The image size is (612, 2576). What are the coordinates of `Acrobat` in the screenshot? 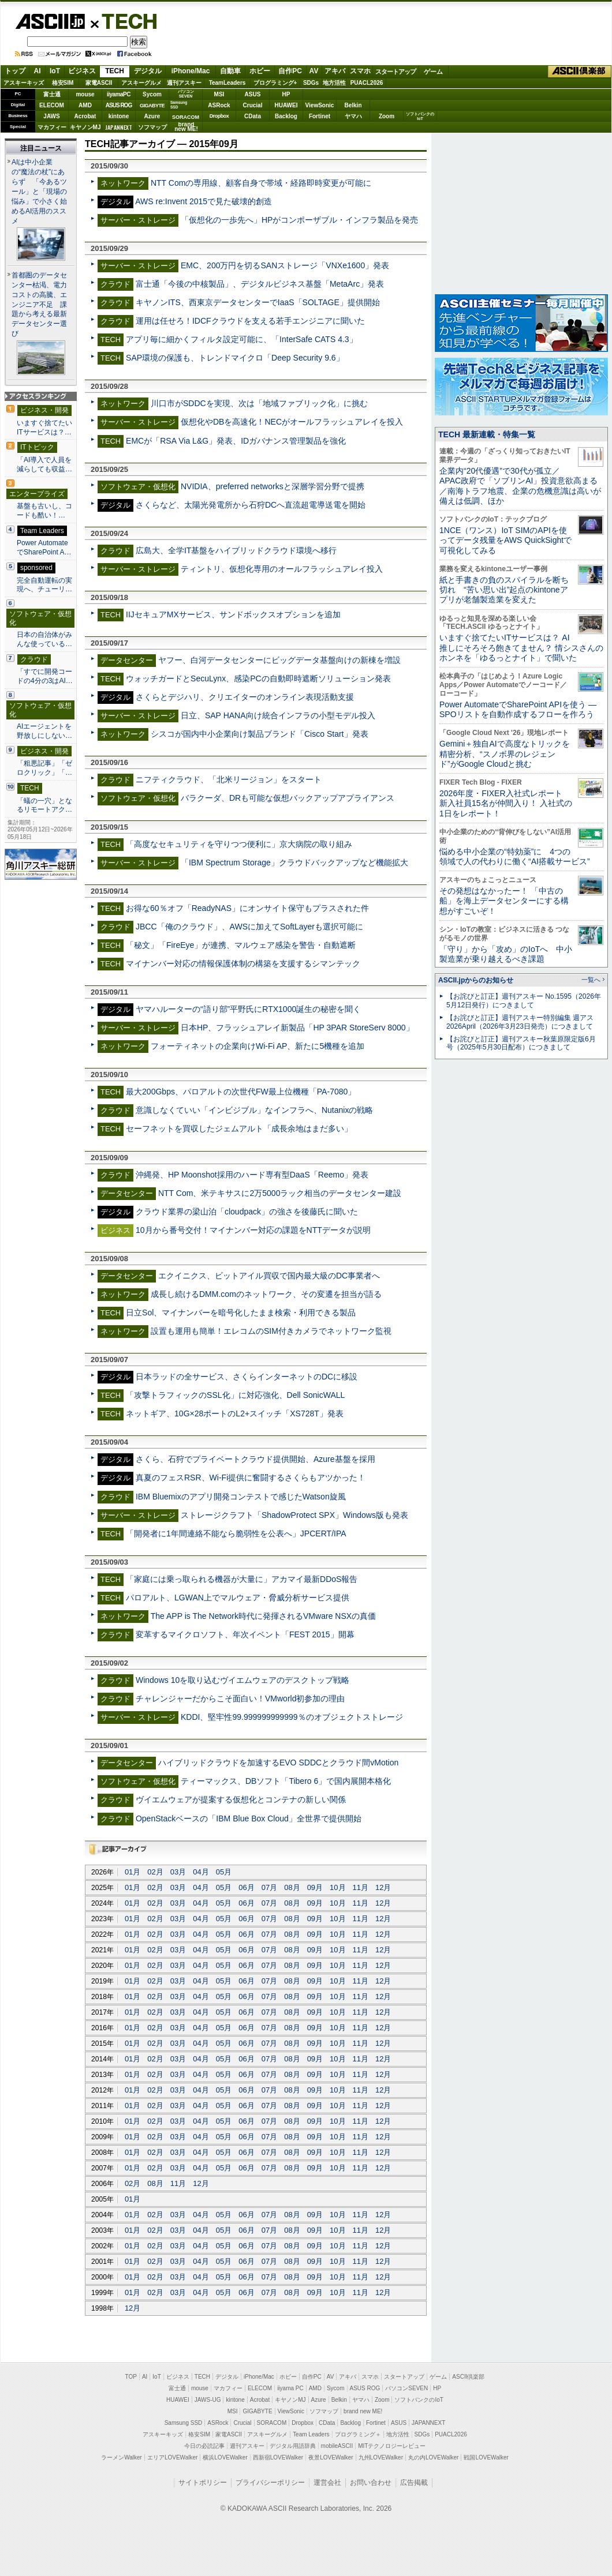 It's located at (85, 116).